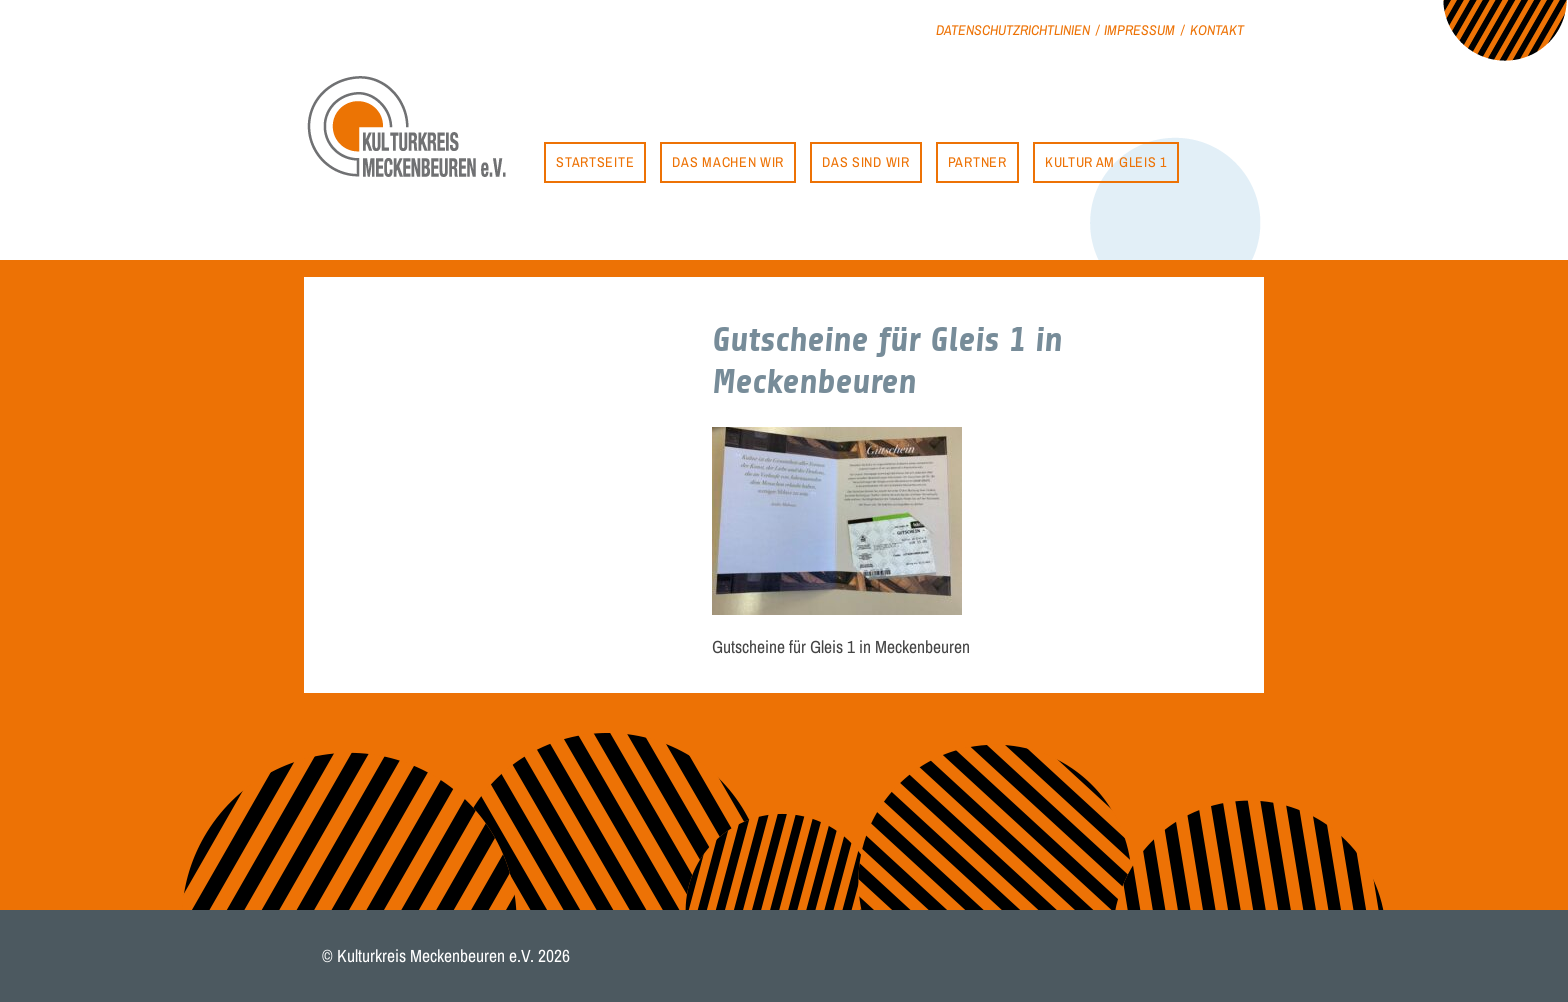 The image size is (1568, 1002). What do you see at coordinates (1217, 29) in the screenshot?
I see `Kontakt` at bounding box center [1217, 29].